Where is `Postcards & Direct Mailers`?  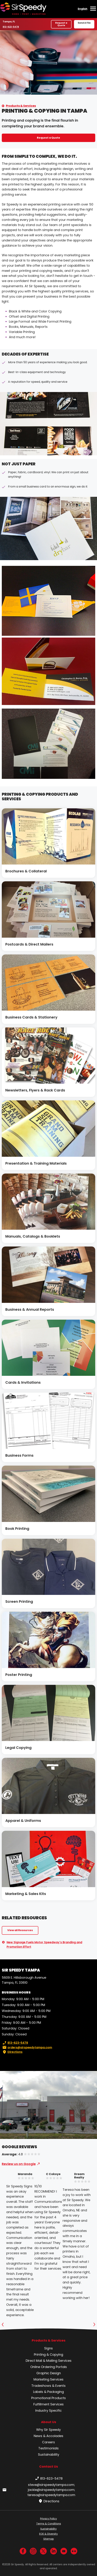
Postcards & Direct Mailers is located at coordinates (29, 944).